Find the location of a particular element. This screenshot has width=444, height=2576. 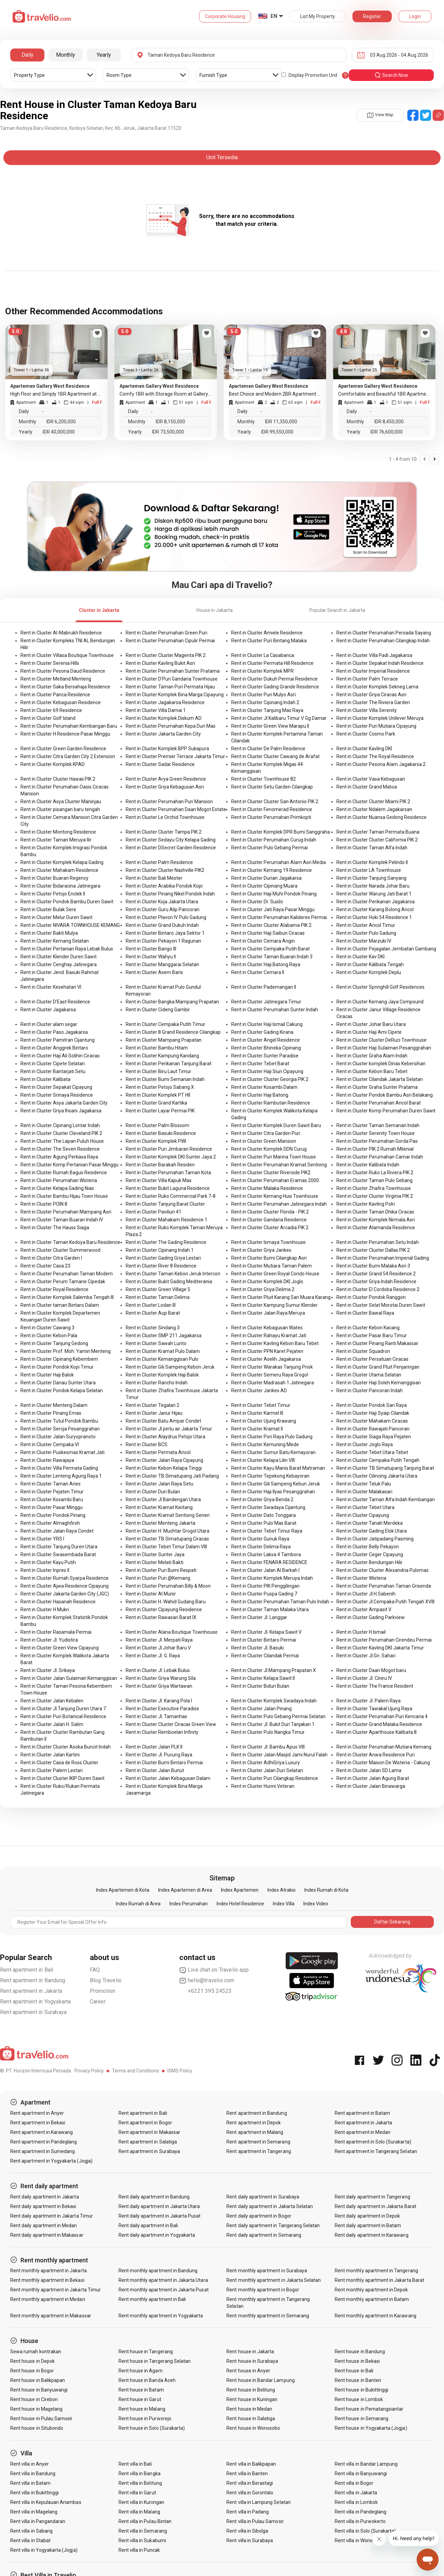

Rent in Cluster Aselih Jagakarsa is located at coordinates (266, 1359).